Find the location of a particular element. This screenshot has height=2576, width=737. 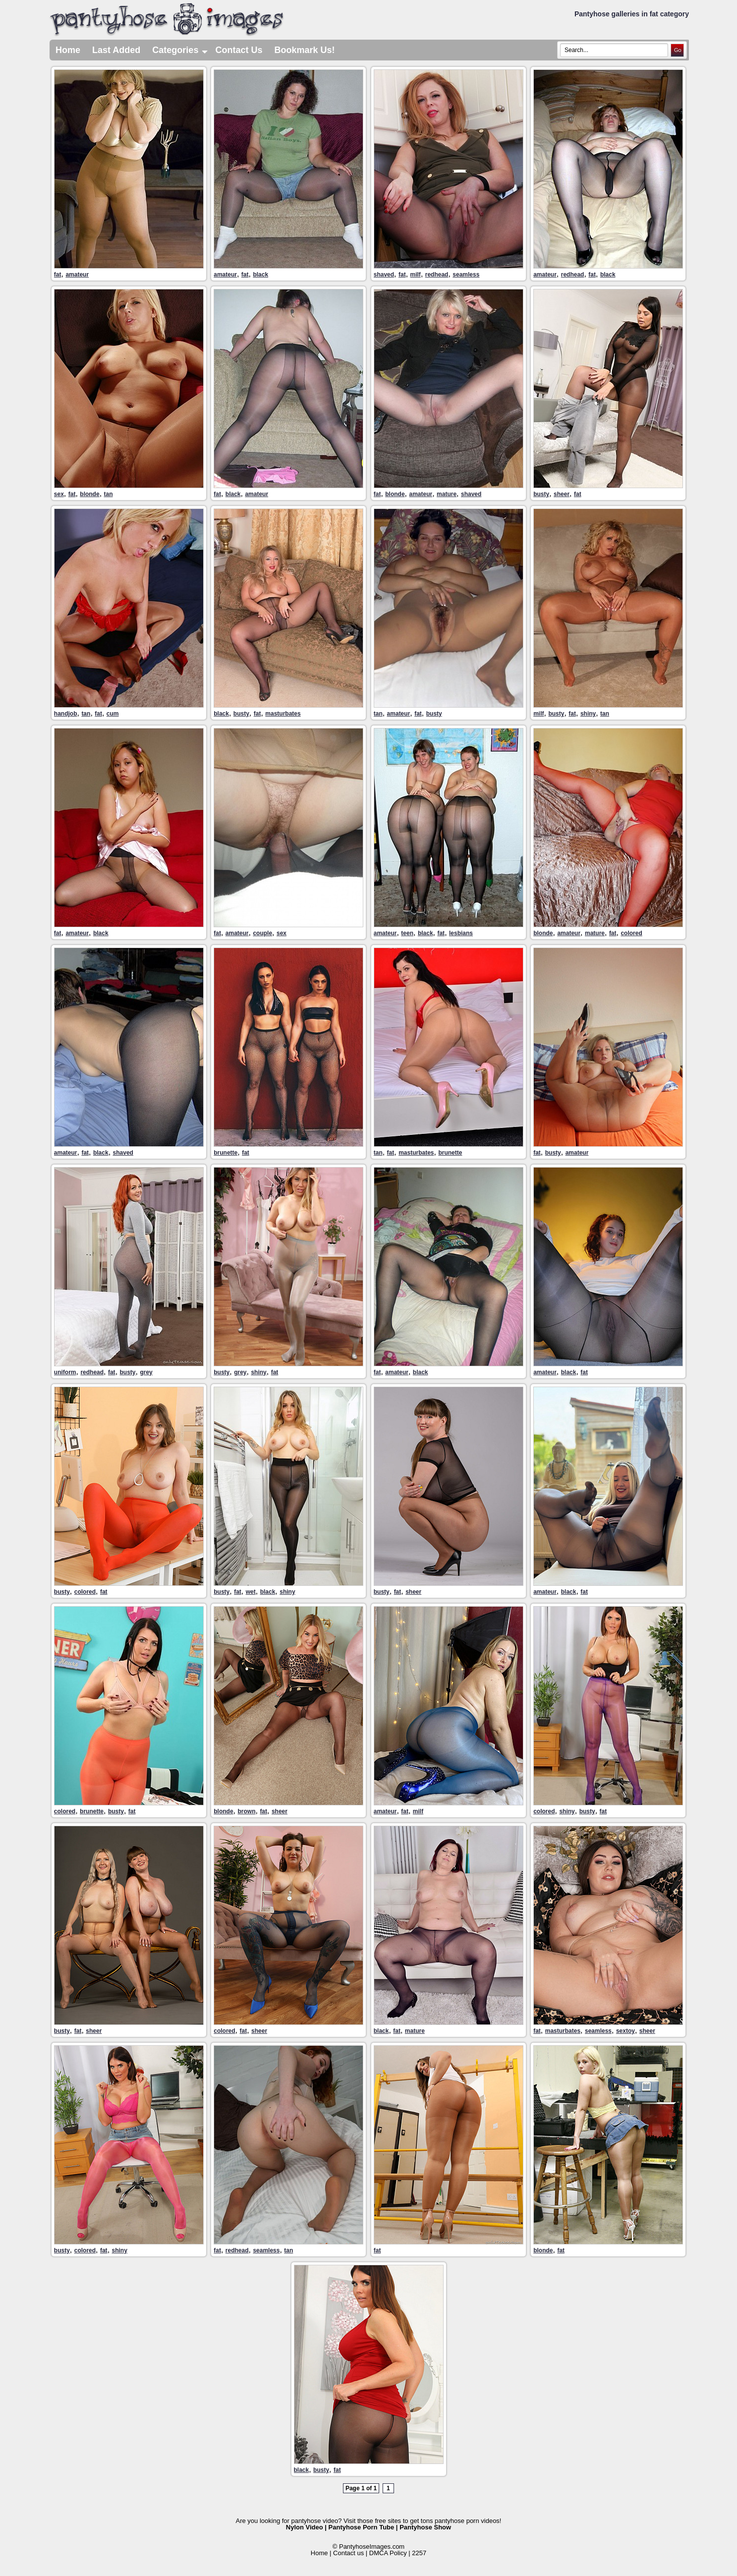

Contact Us is located at coordinates (238, 50).